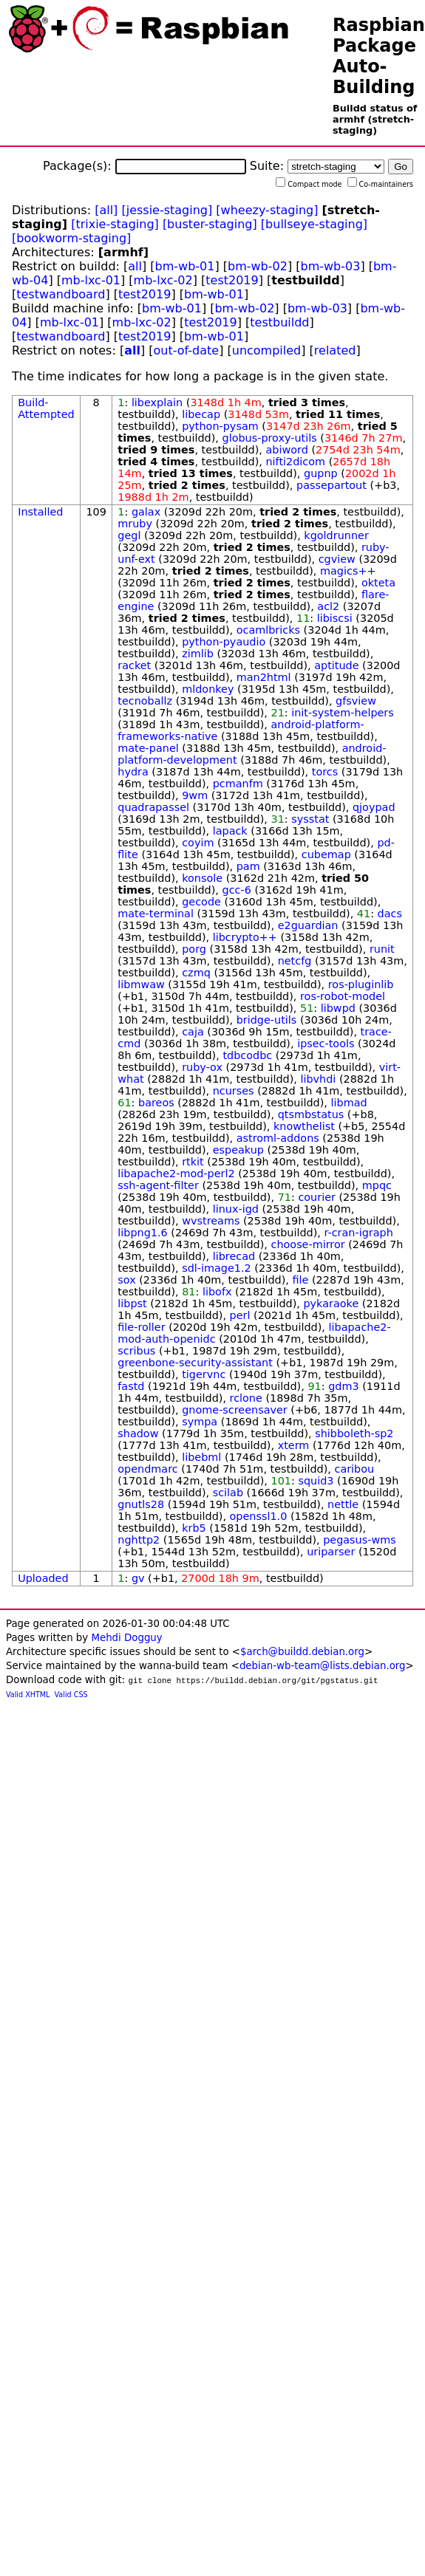  I want to click on e2guardian, so click(308, 925).